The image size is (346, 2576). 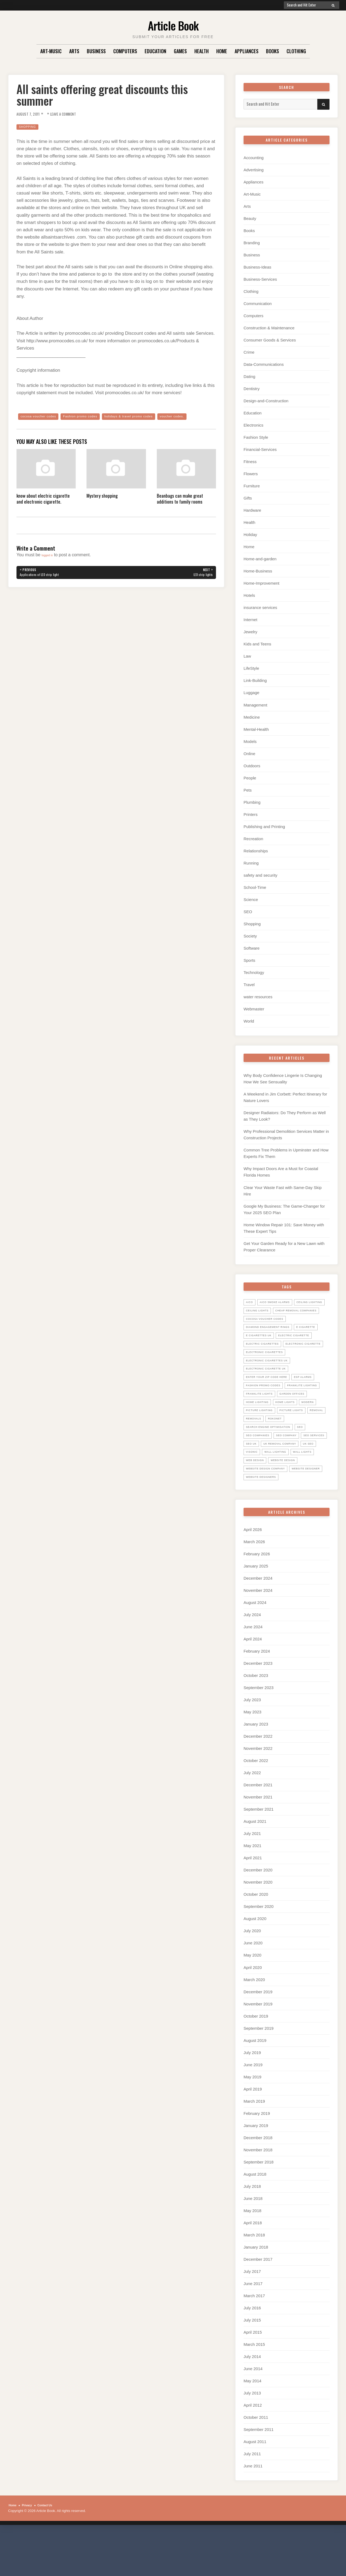 What do you see at coordinates (258, 2180) in the screenshot?
I see `December 2018` at bounding box center [258, 2180].